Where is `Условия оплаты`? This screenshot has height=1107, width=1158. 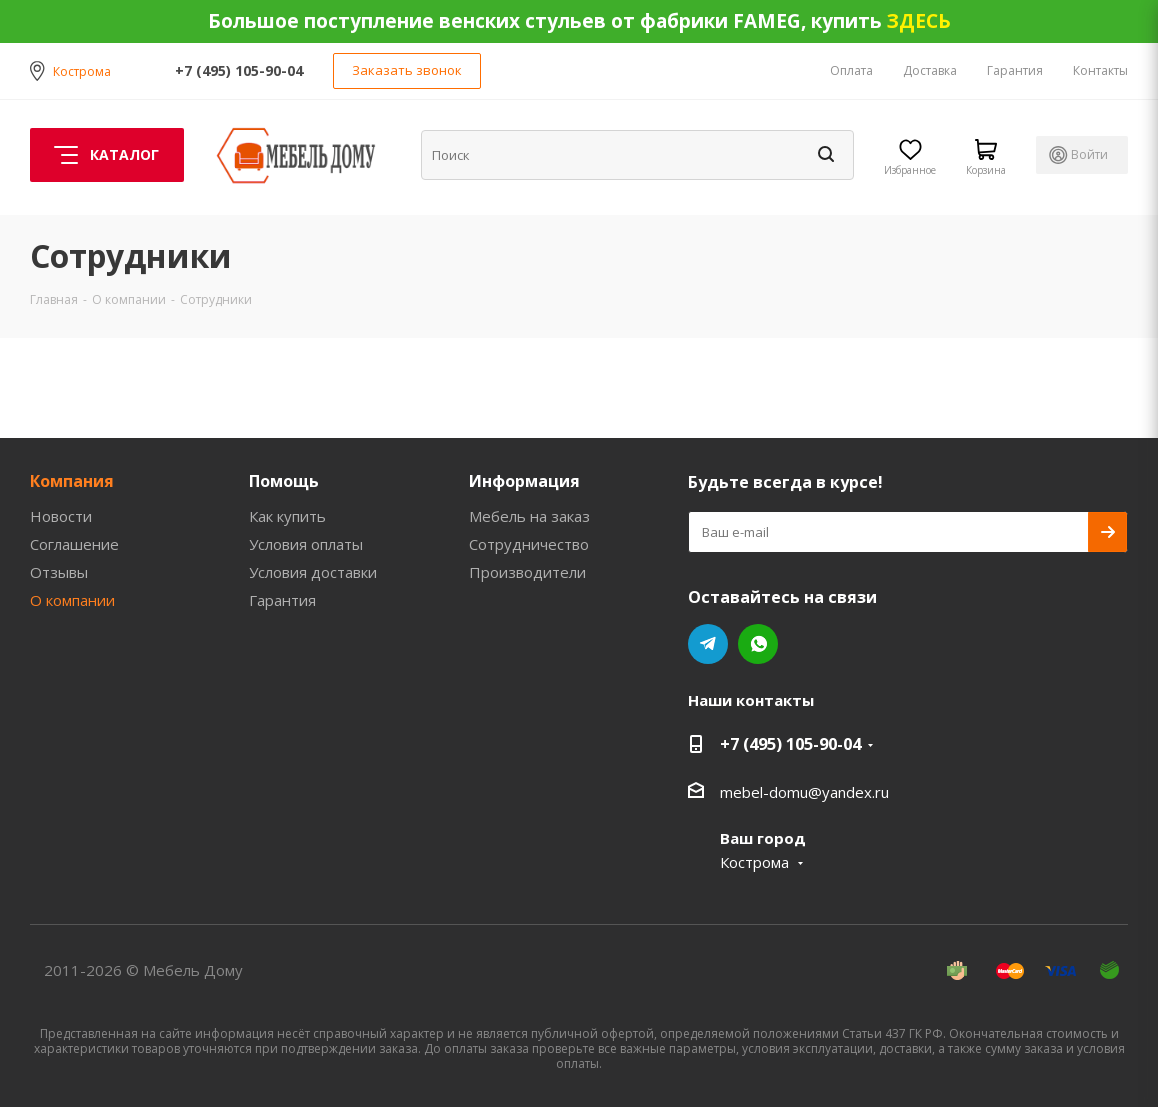
Условия оплаты is located at coordinates (306, 544).